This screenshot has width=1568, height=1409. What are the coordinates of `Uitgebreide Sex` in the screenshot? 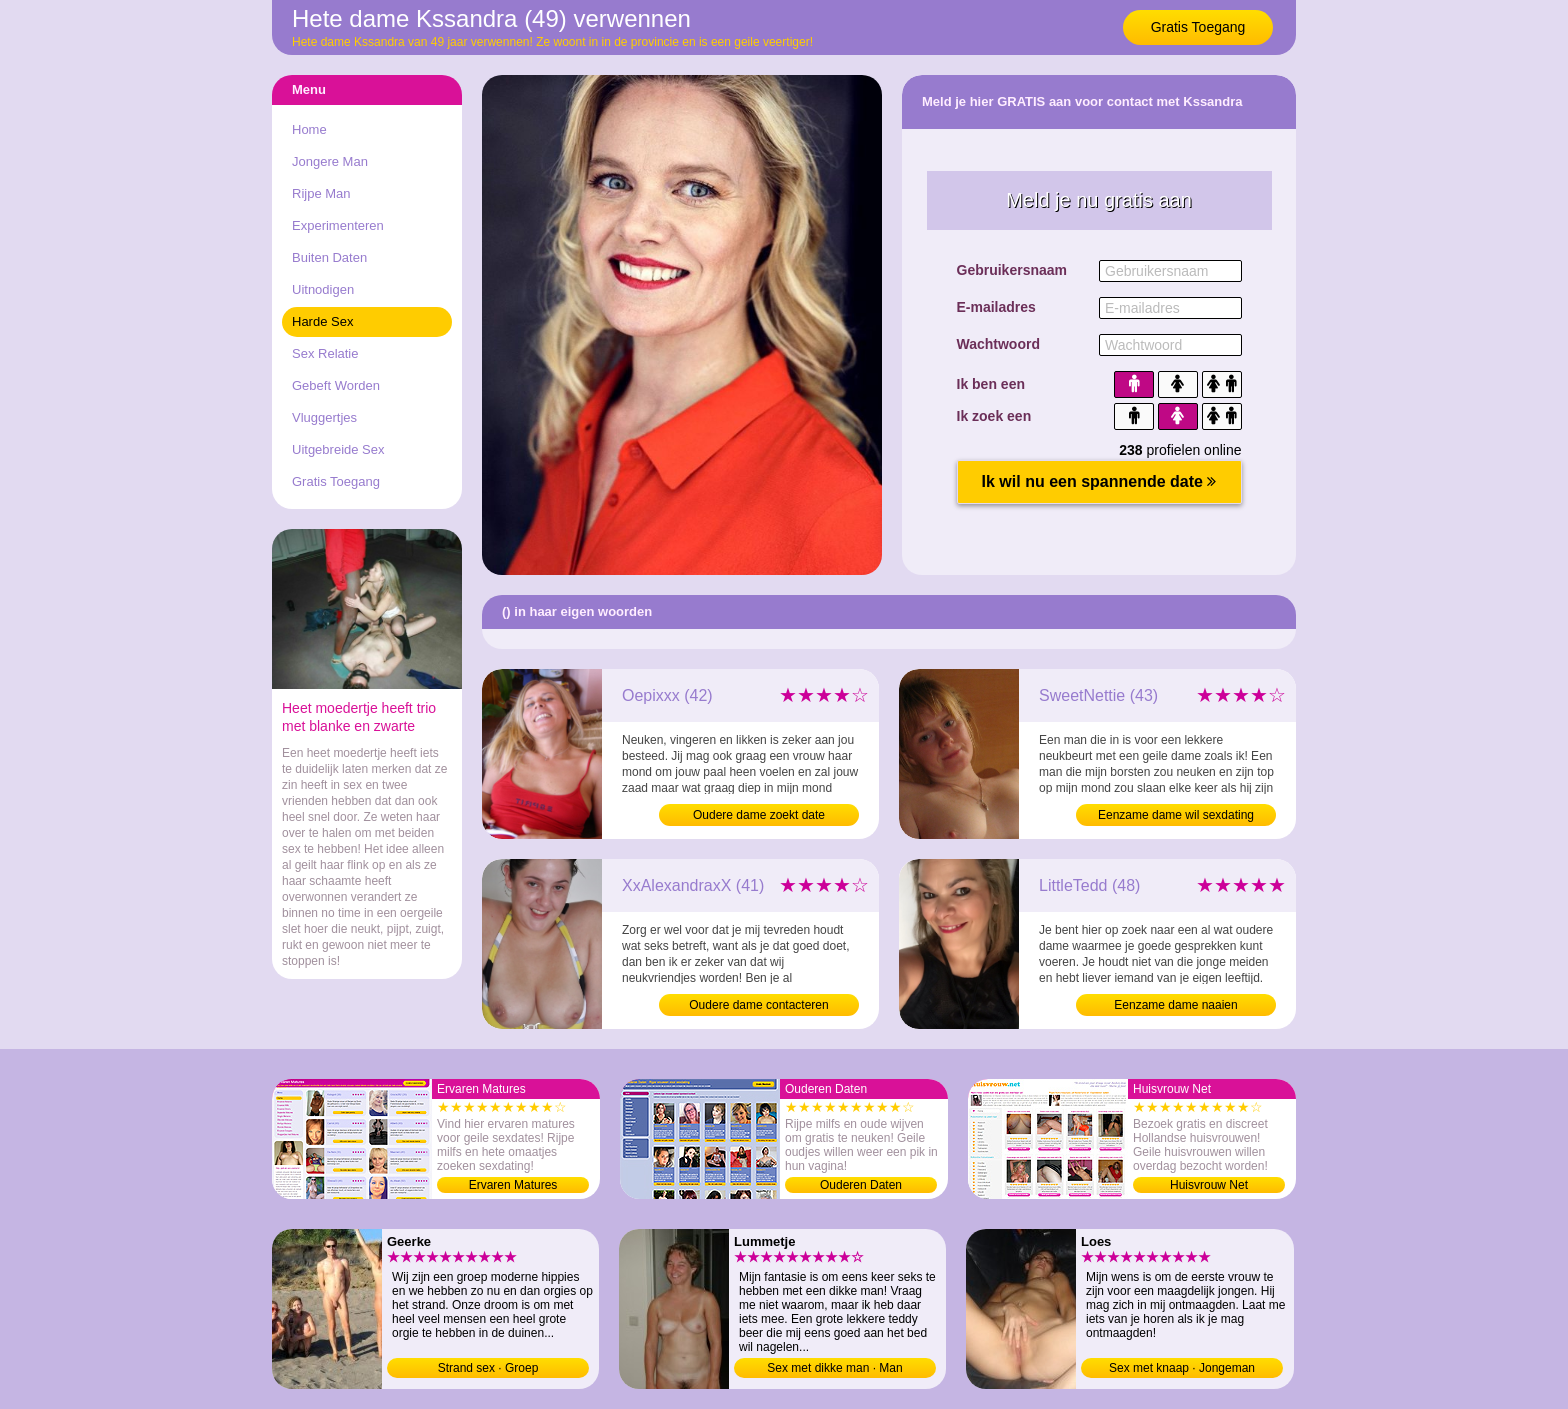 It's located at (338, 449).